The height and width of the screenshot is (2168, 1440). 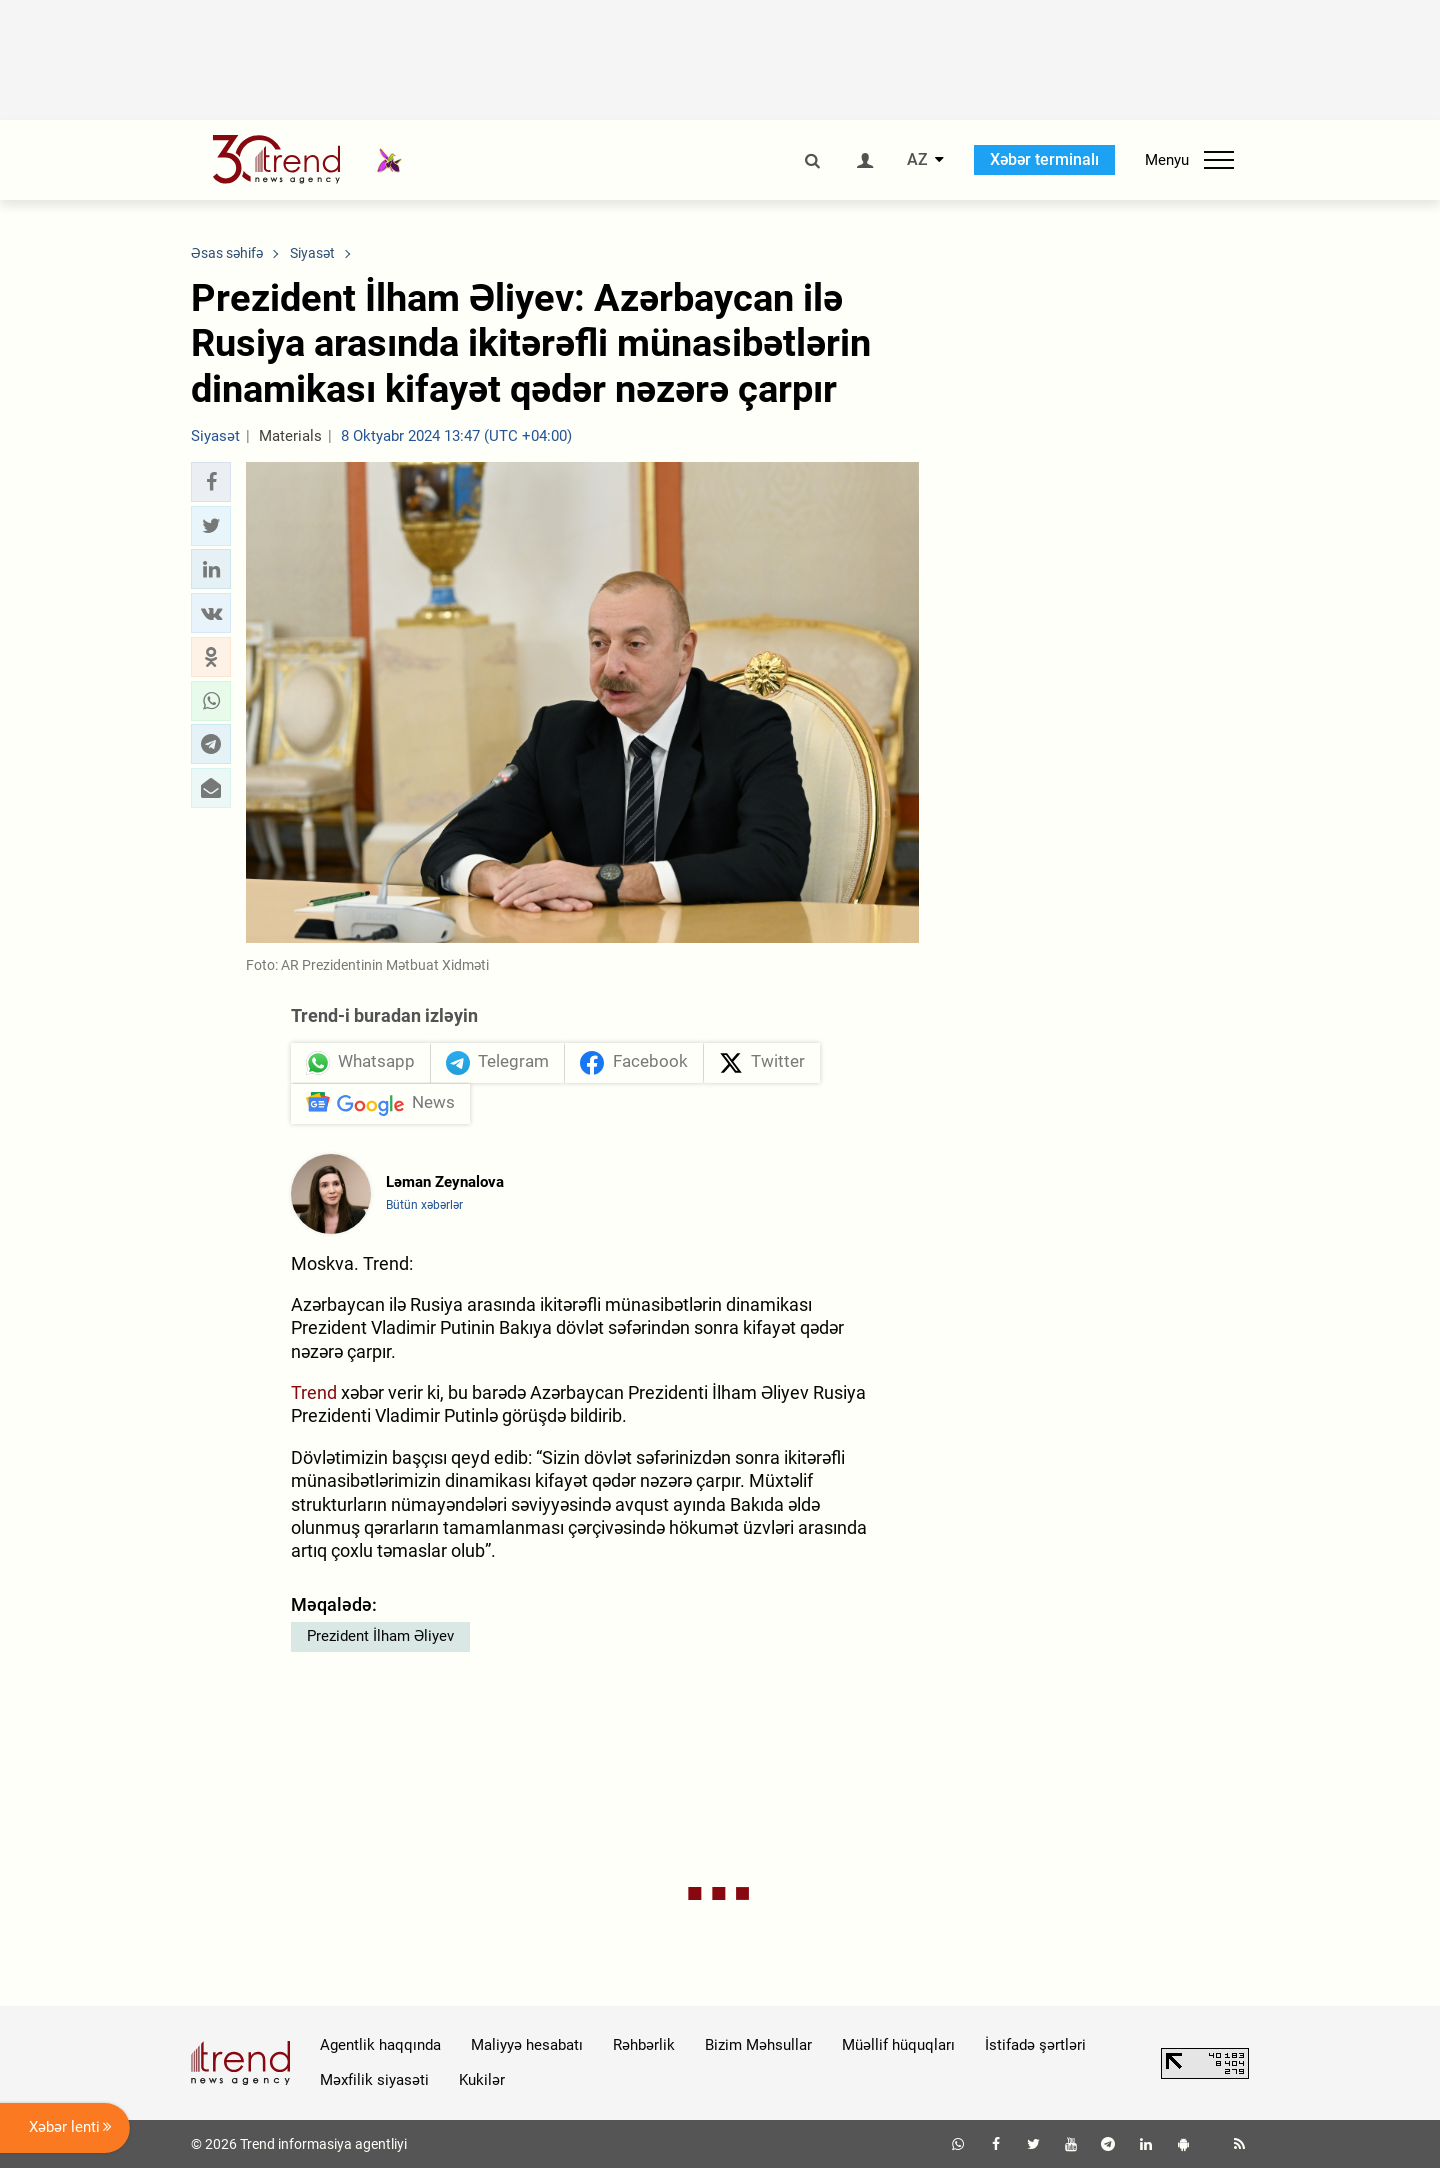 I want to click on Müəllif hüquqları, so click(x=898, y=2045).